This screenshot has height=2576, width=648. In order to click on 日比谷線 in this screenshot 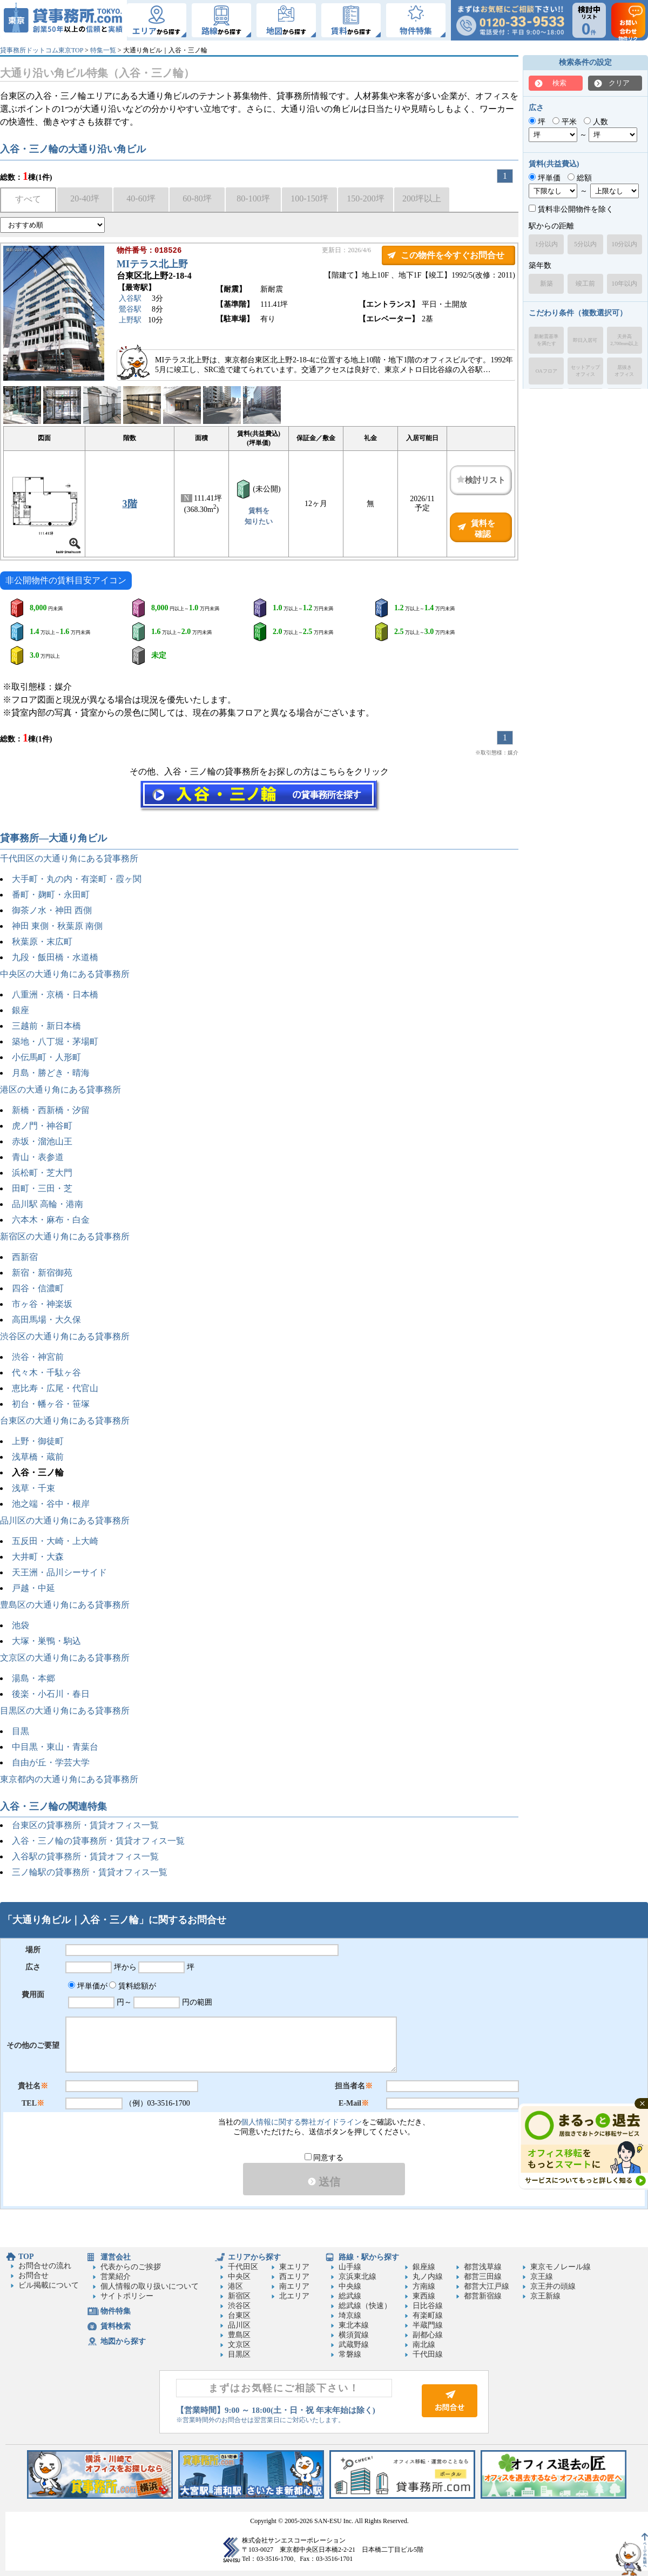, I will do `click(428, 2306)`.